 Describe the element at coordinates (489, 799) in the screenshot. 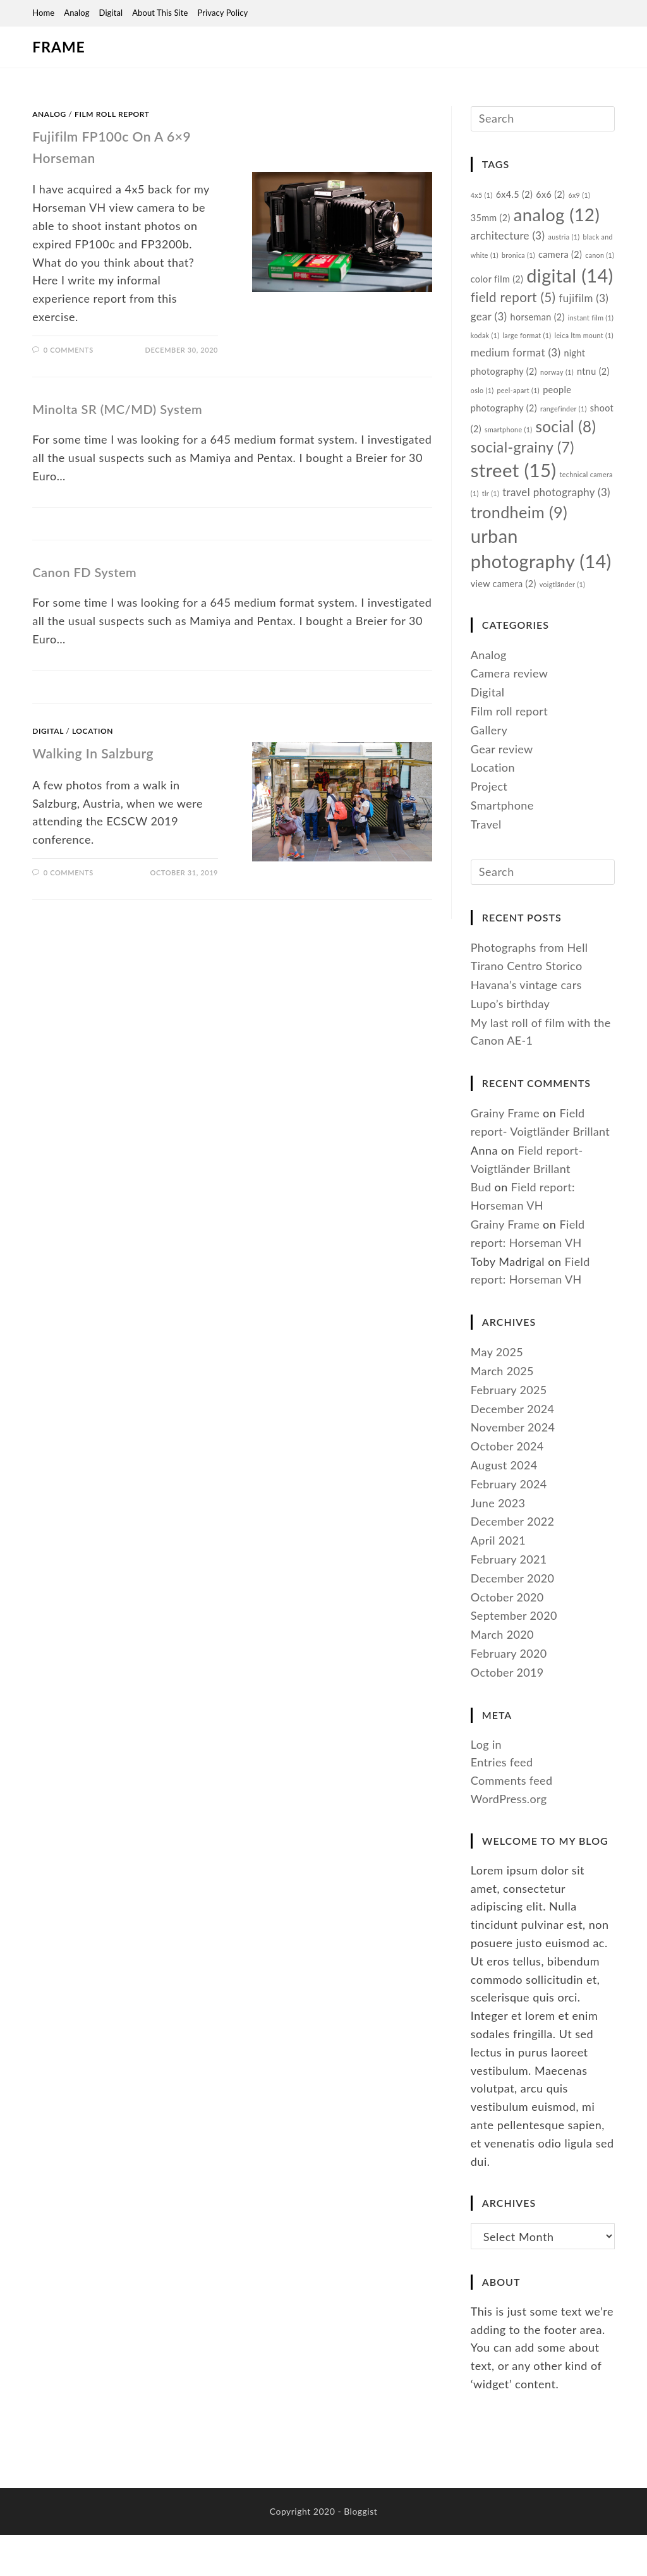

I see `Gallery` at that location.